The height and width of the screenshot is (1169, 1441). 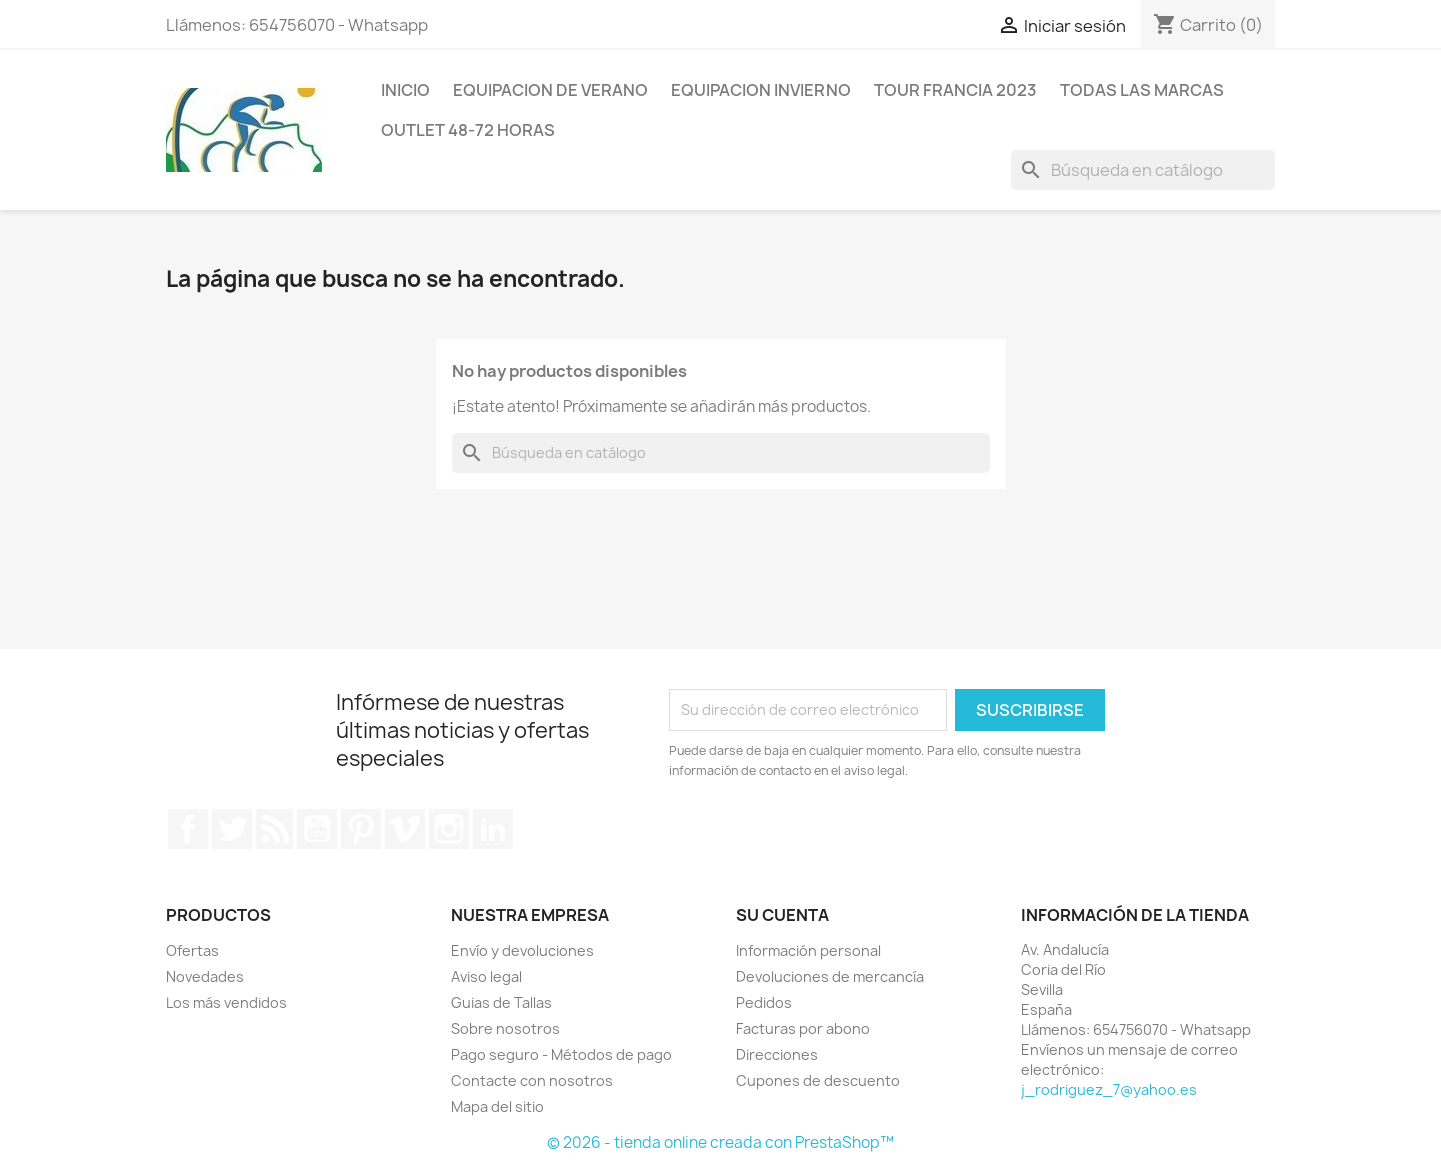 I want to click on Información personal, so click(x=808, y=950).